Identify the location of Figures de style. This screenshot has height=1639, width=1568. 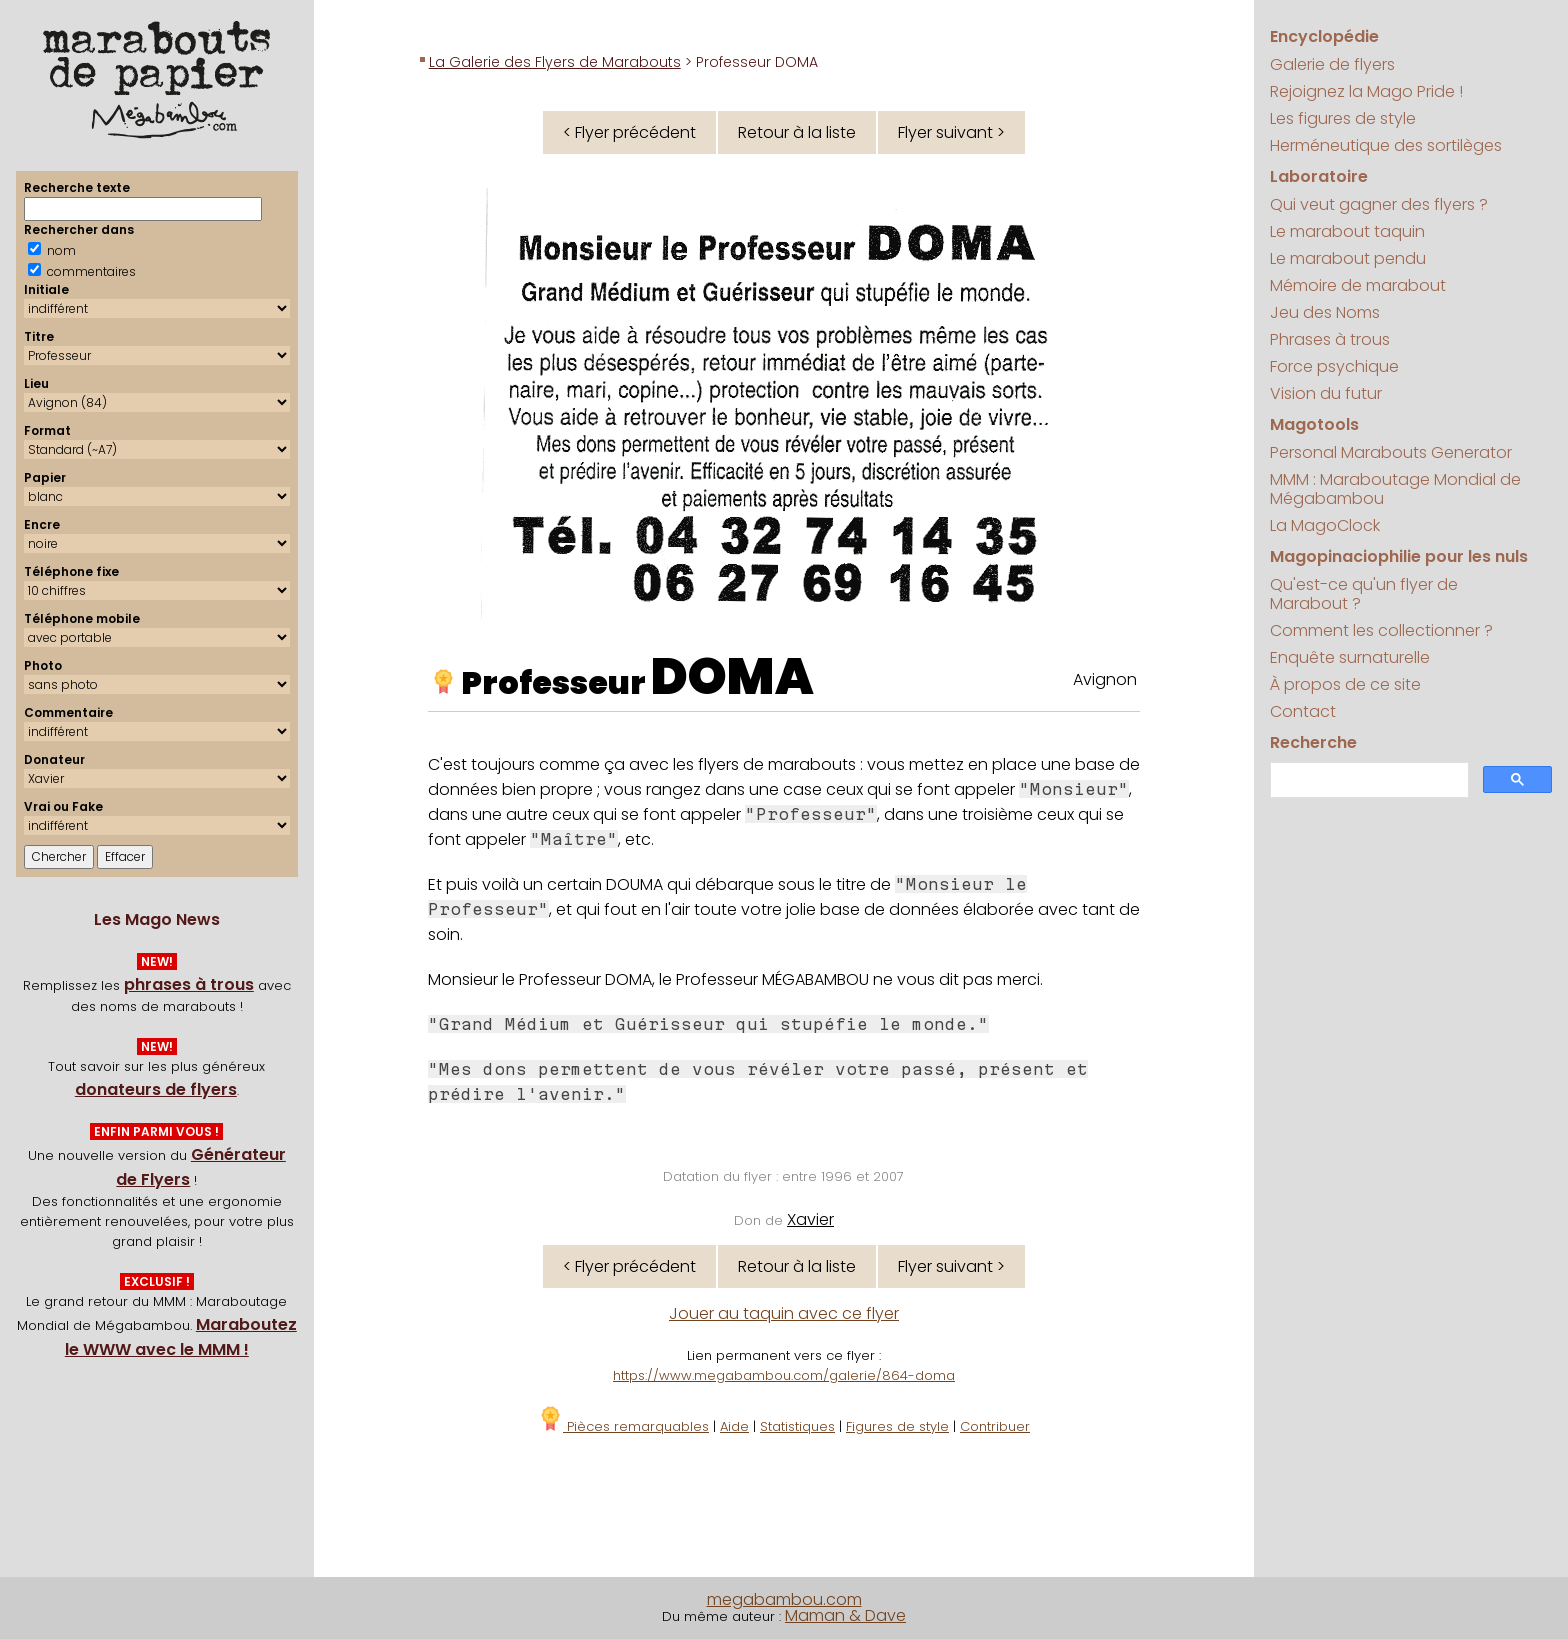
(897, 1426).